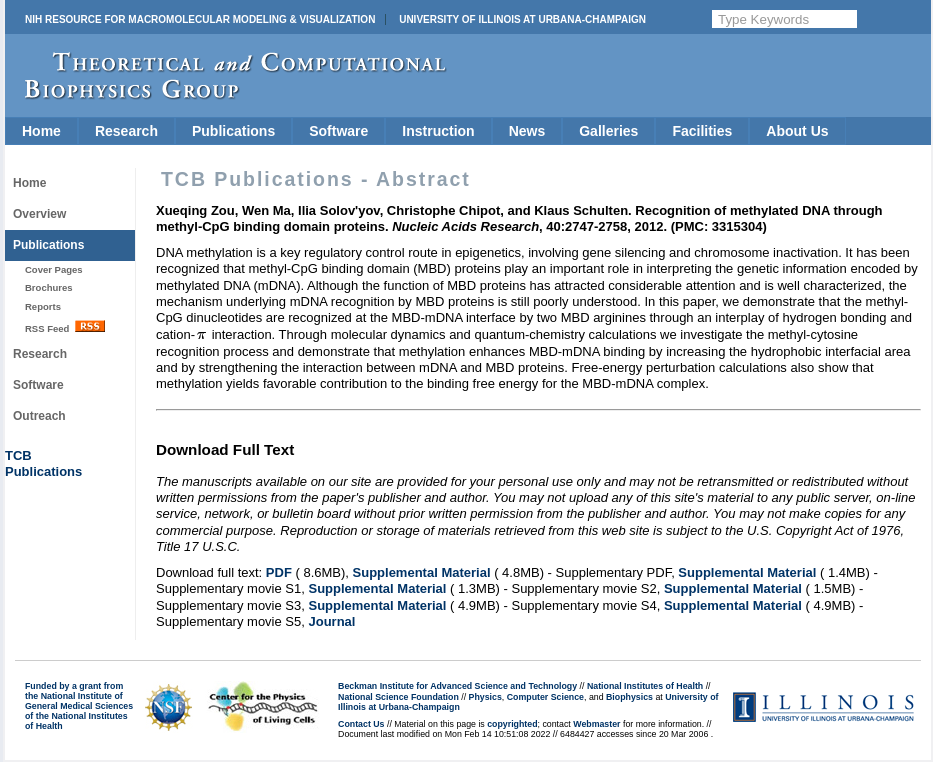  Describe the element at coordinates (39, 416) in the screenshot. I see `Outreach` at that location.